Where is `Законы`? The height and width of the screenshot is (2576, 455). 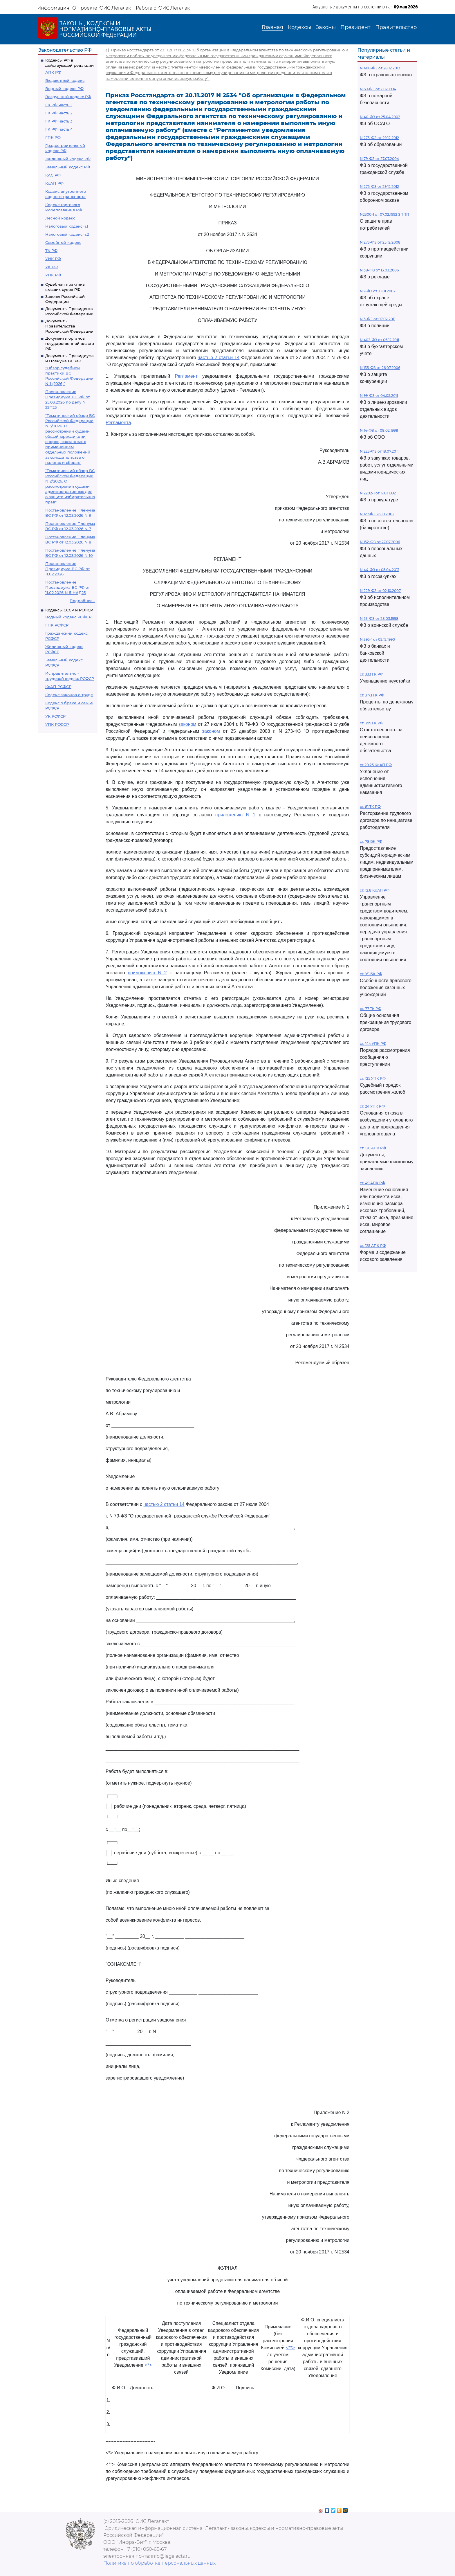
Законы is located at coordinates (326, 27).